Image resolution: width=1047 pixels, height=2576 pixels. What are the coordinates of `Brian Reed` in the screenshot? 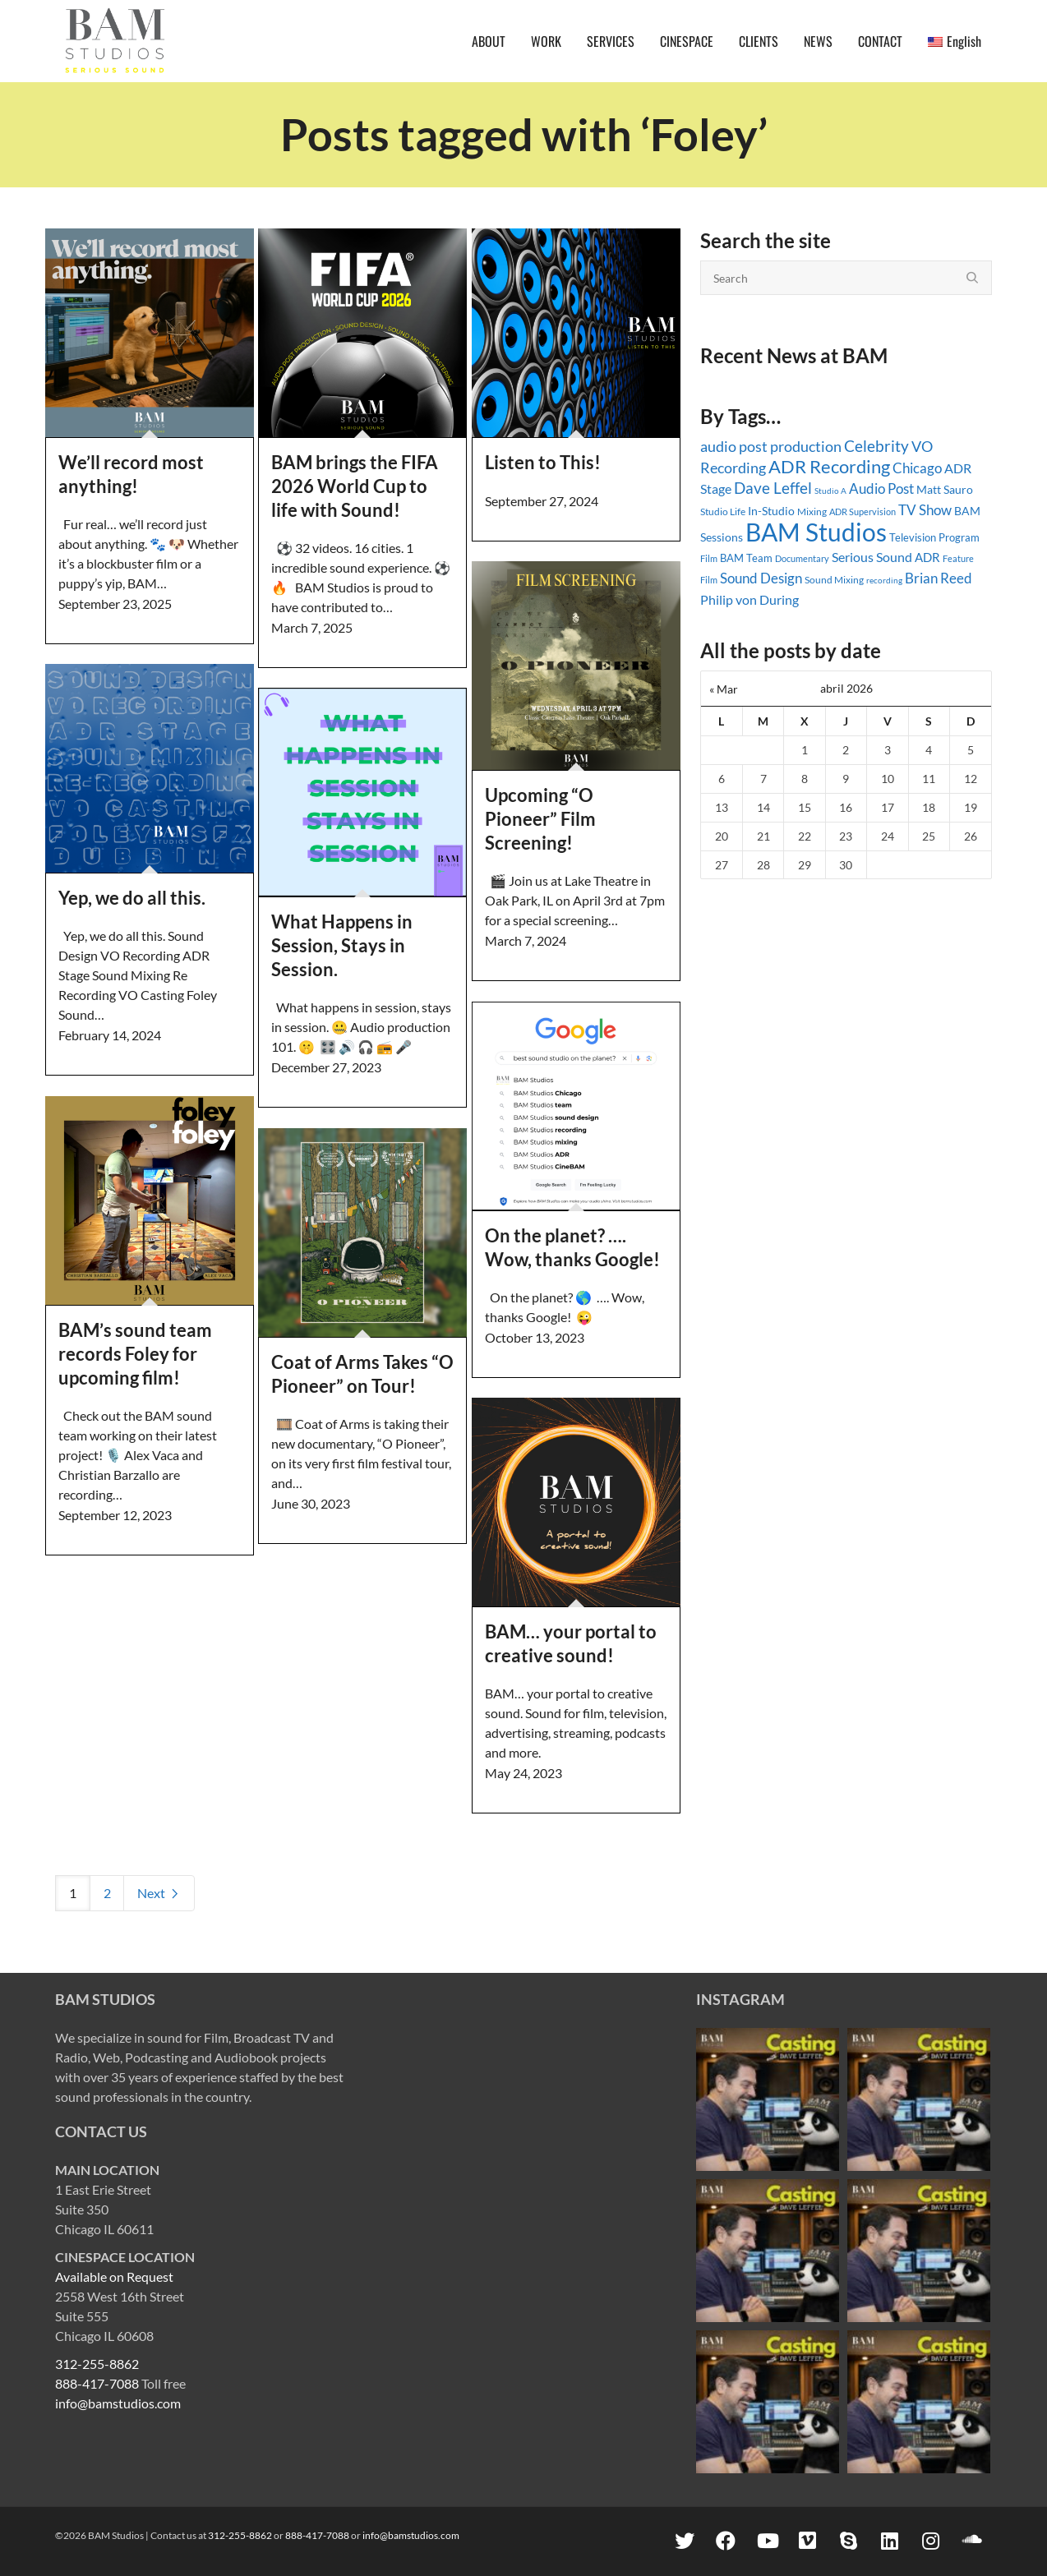 It's located at (938, 578).